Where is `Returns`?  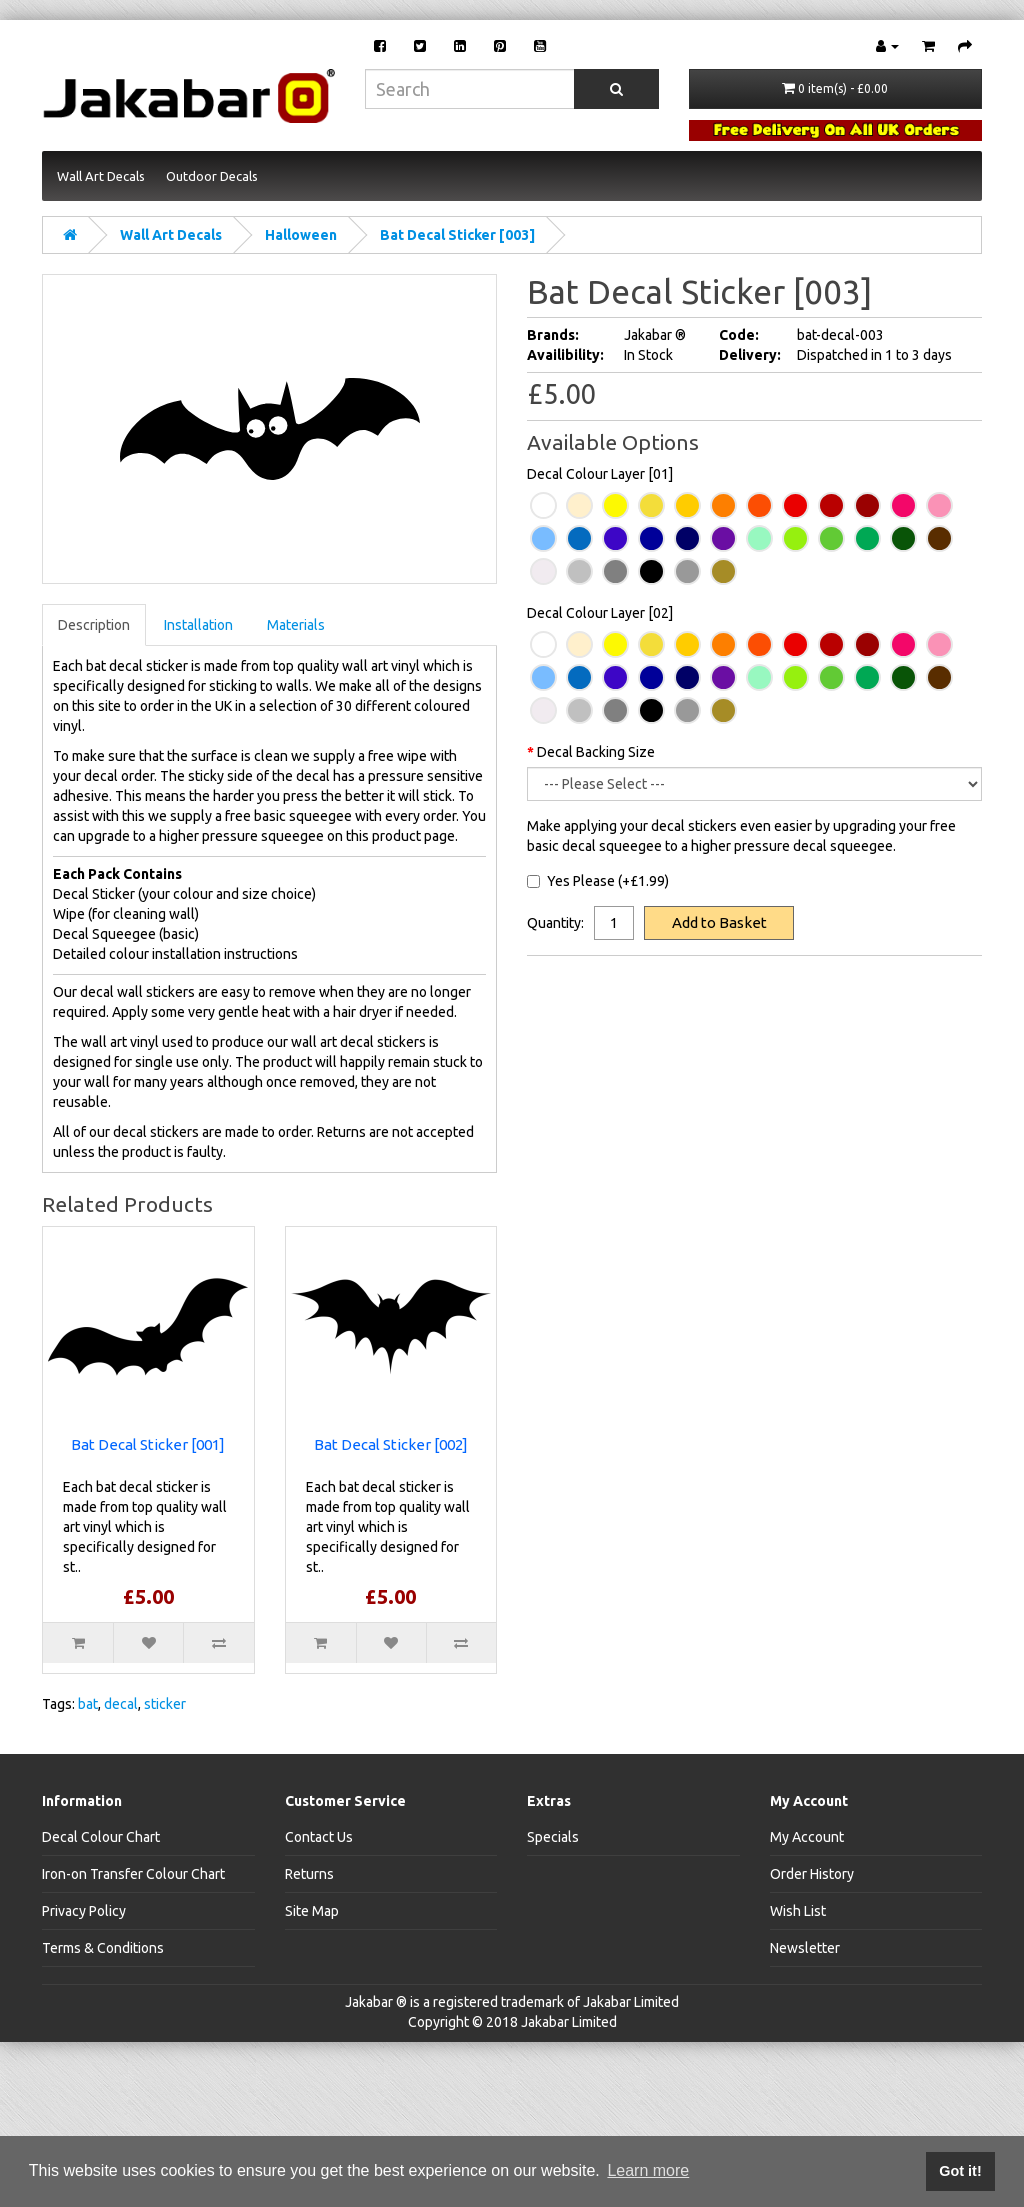
Returns is located at coordinates (309, 1874).